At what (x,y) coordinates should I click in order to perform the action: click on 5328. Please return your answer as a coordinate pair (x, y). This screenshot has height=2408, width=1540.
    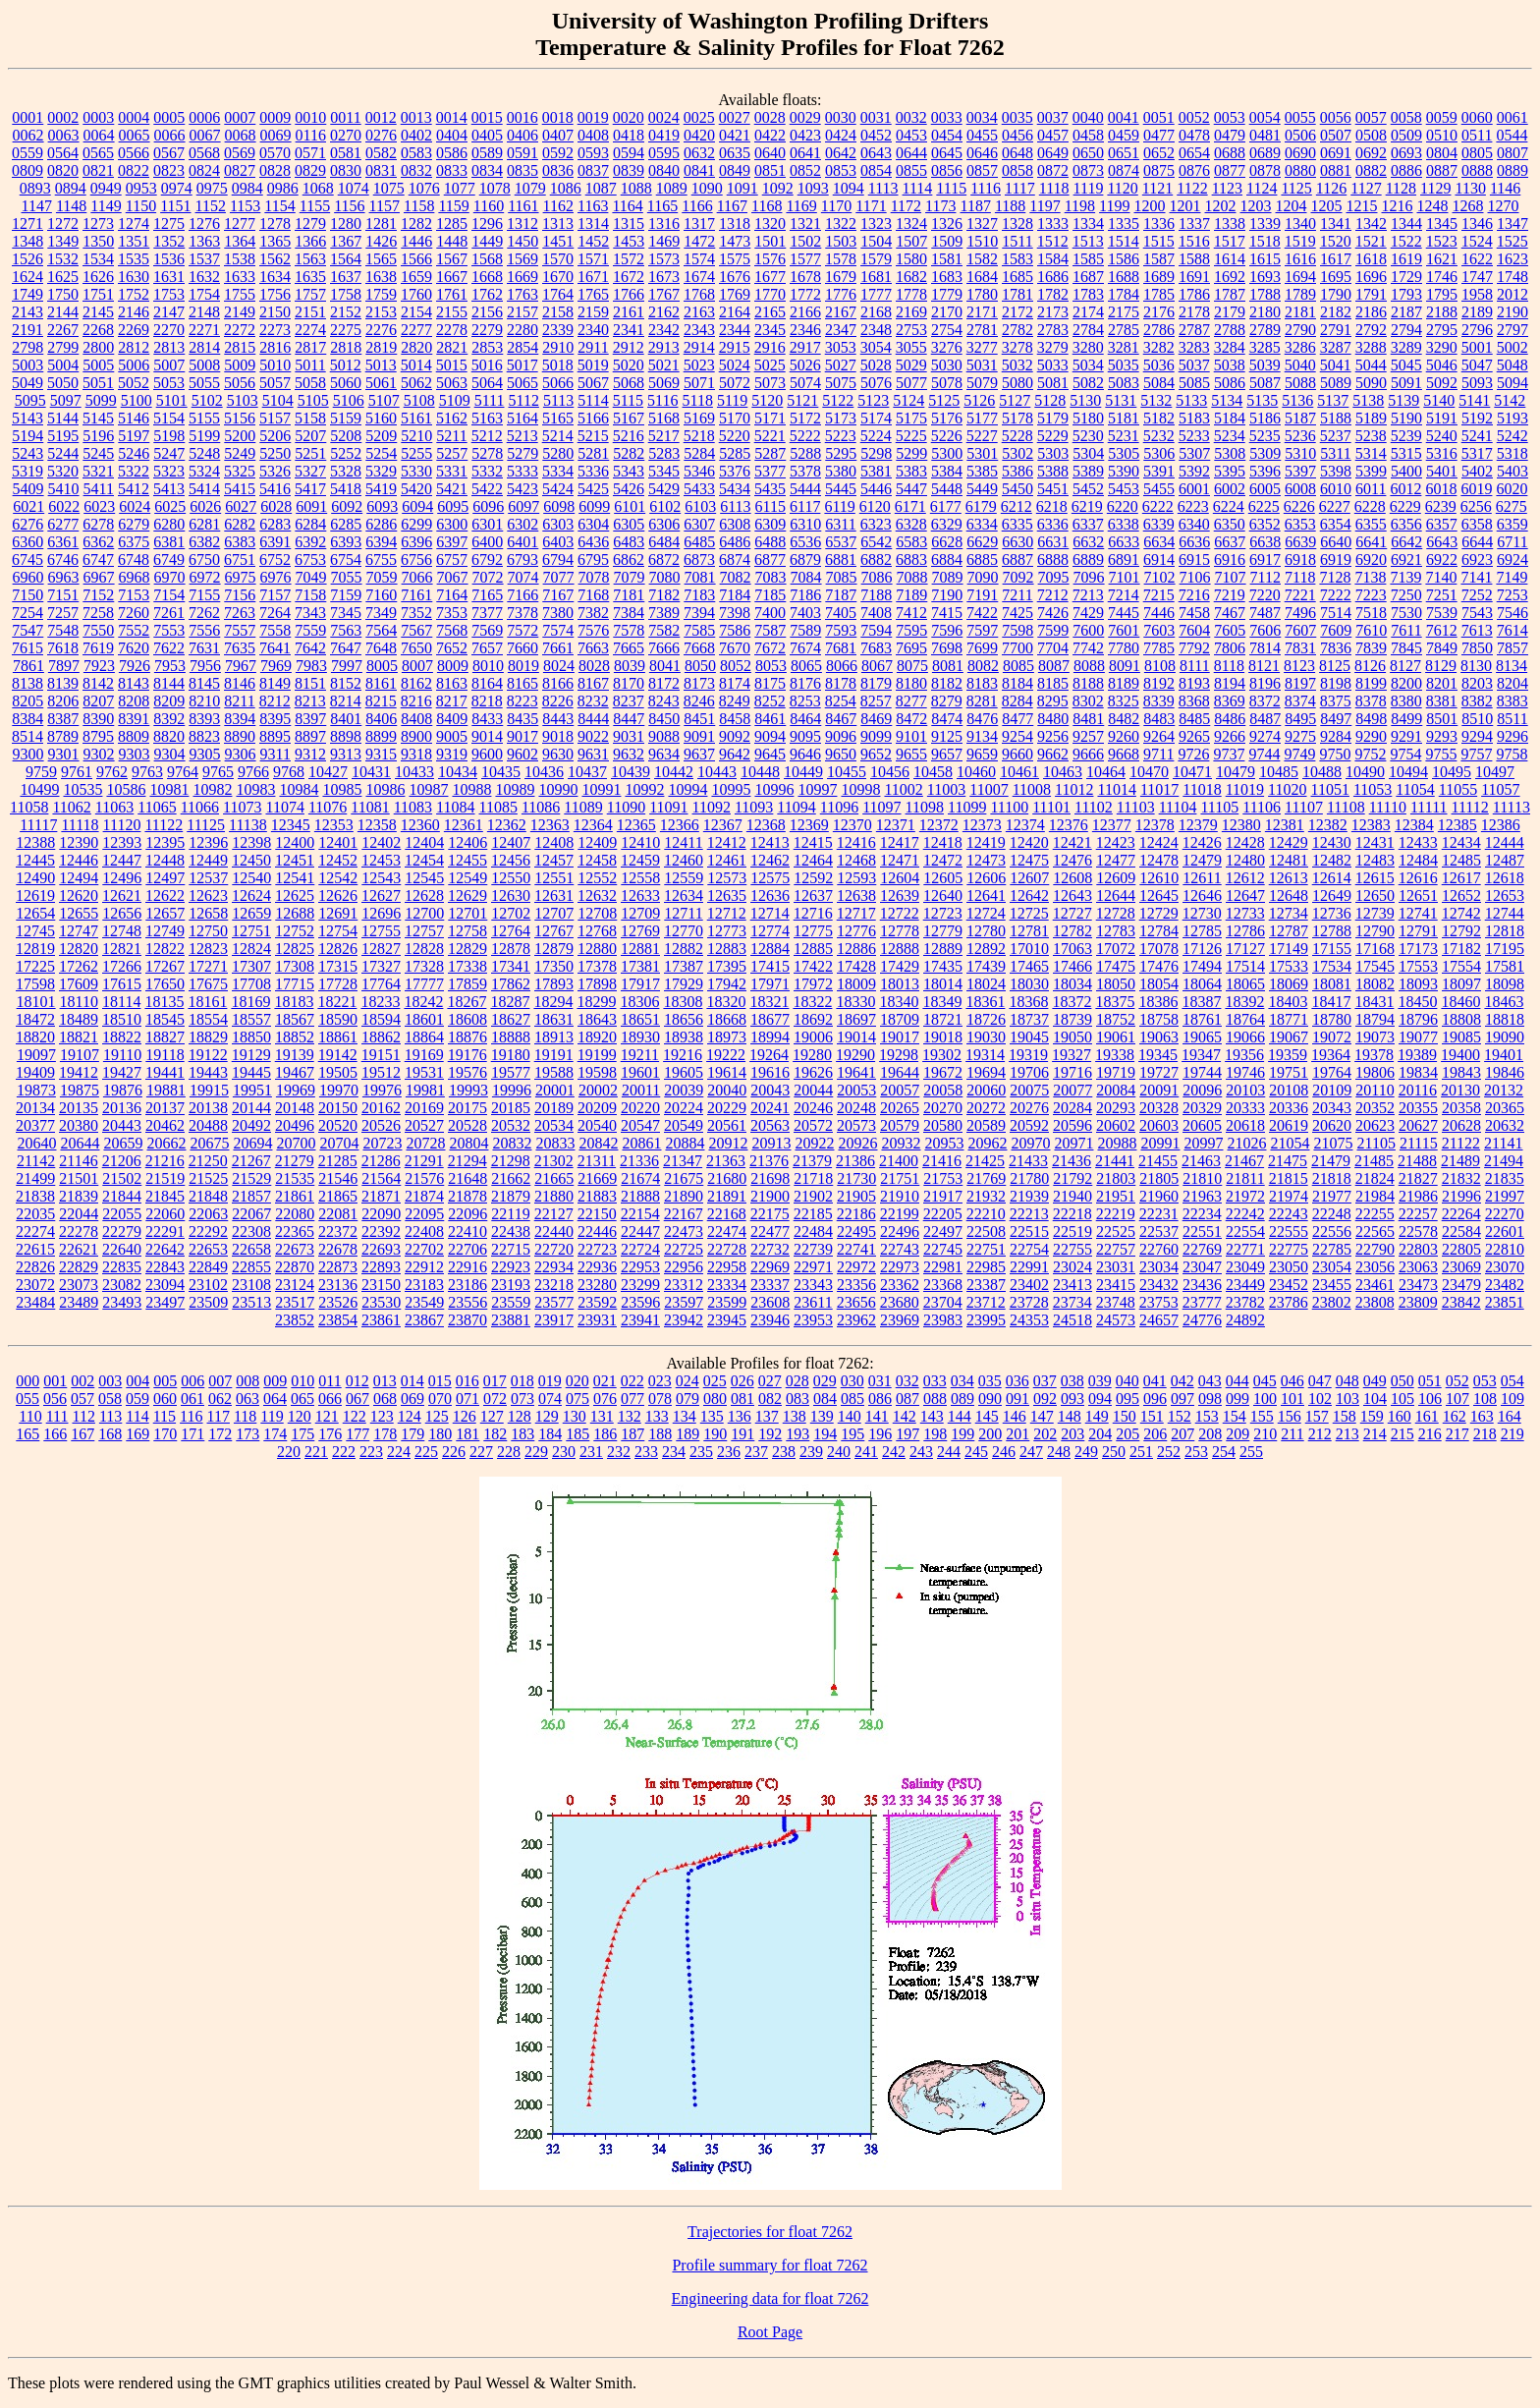
    Looking at the image, I should click on (345, 471).